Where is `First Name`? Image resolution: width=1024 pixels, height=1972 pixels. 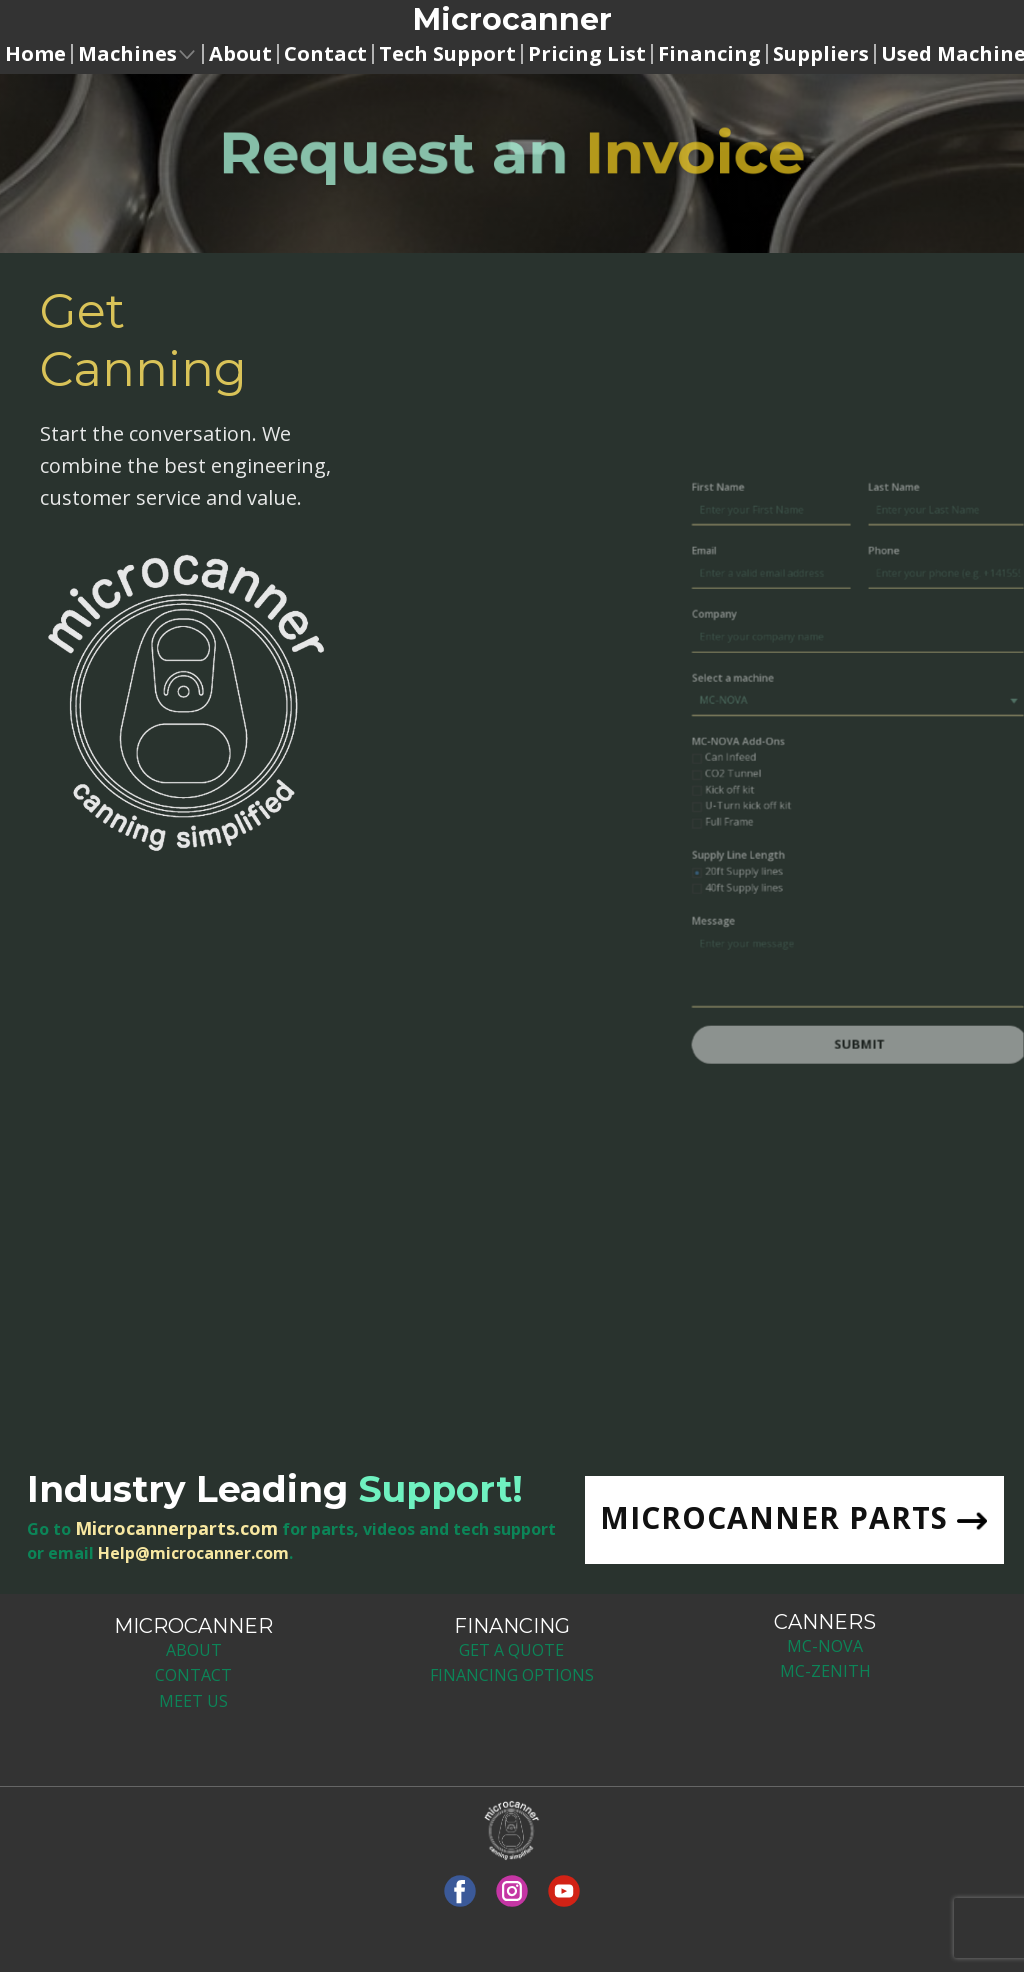 First Name is located at coordinates (820, 577).